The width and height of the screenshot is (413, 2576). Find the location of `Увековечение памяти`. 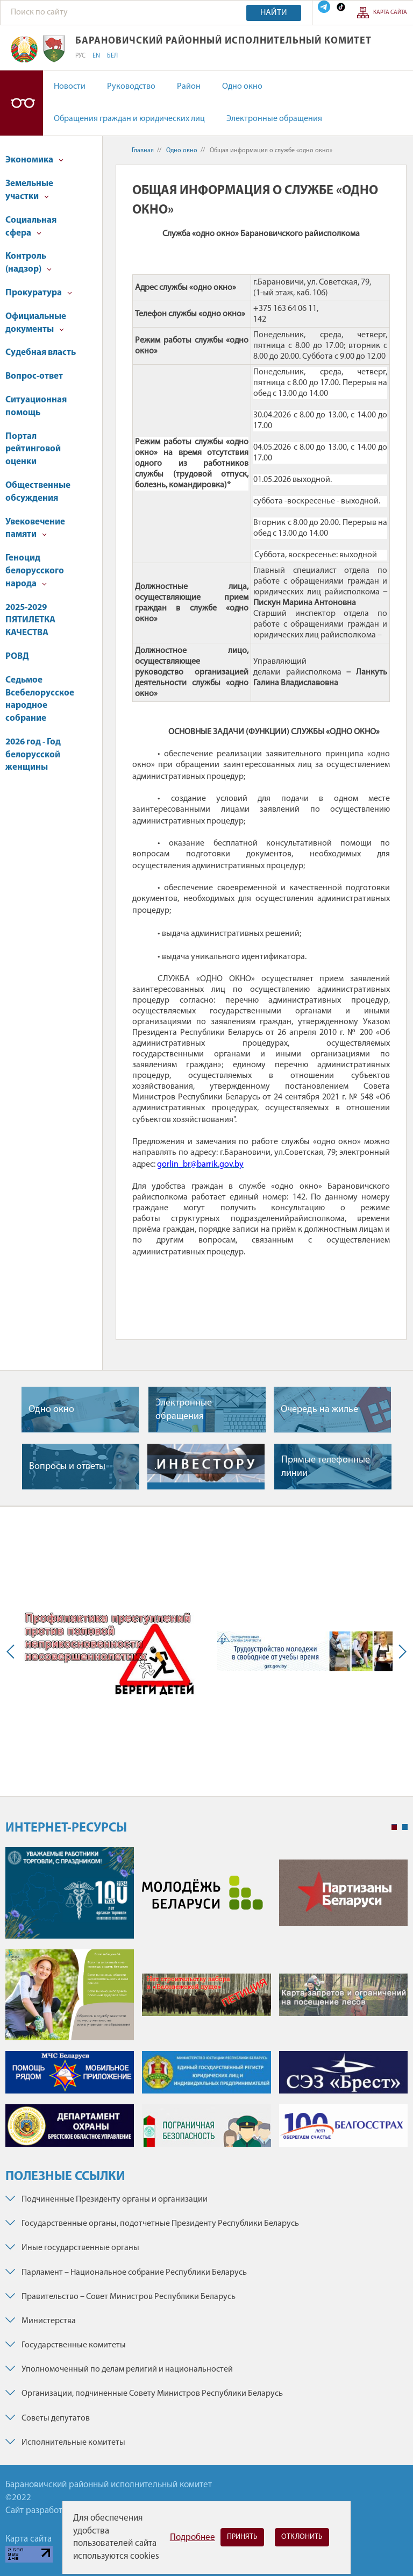

Увековечение памяти is located at coordinates (35, 528).